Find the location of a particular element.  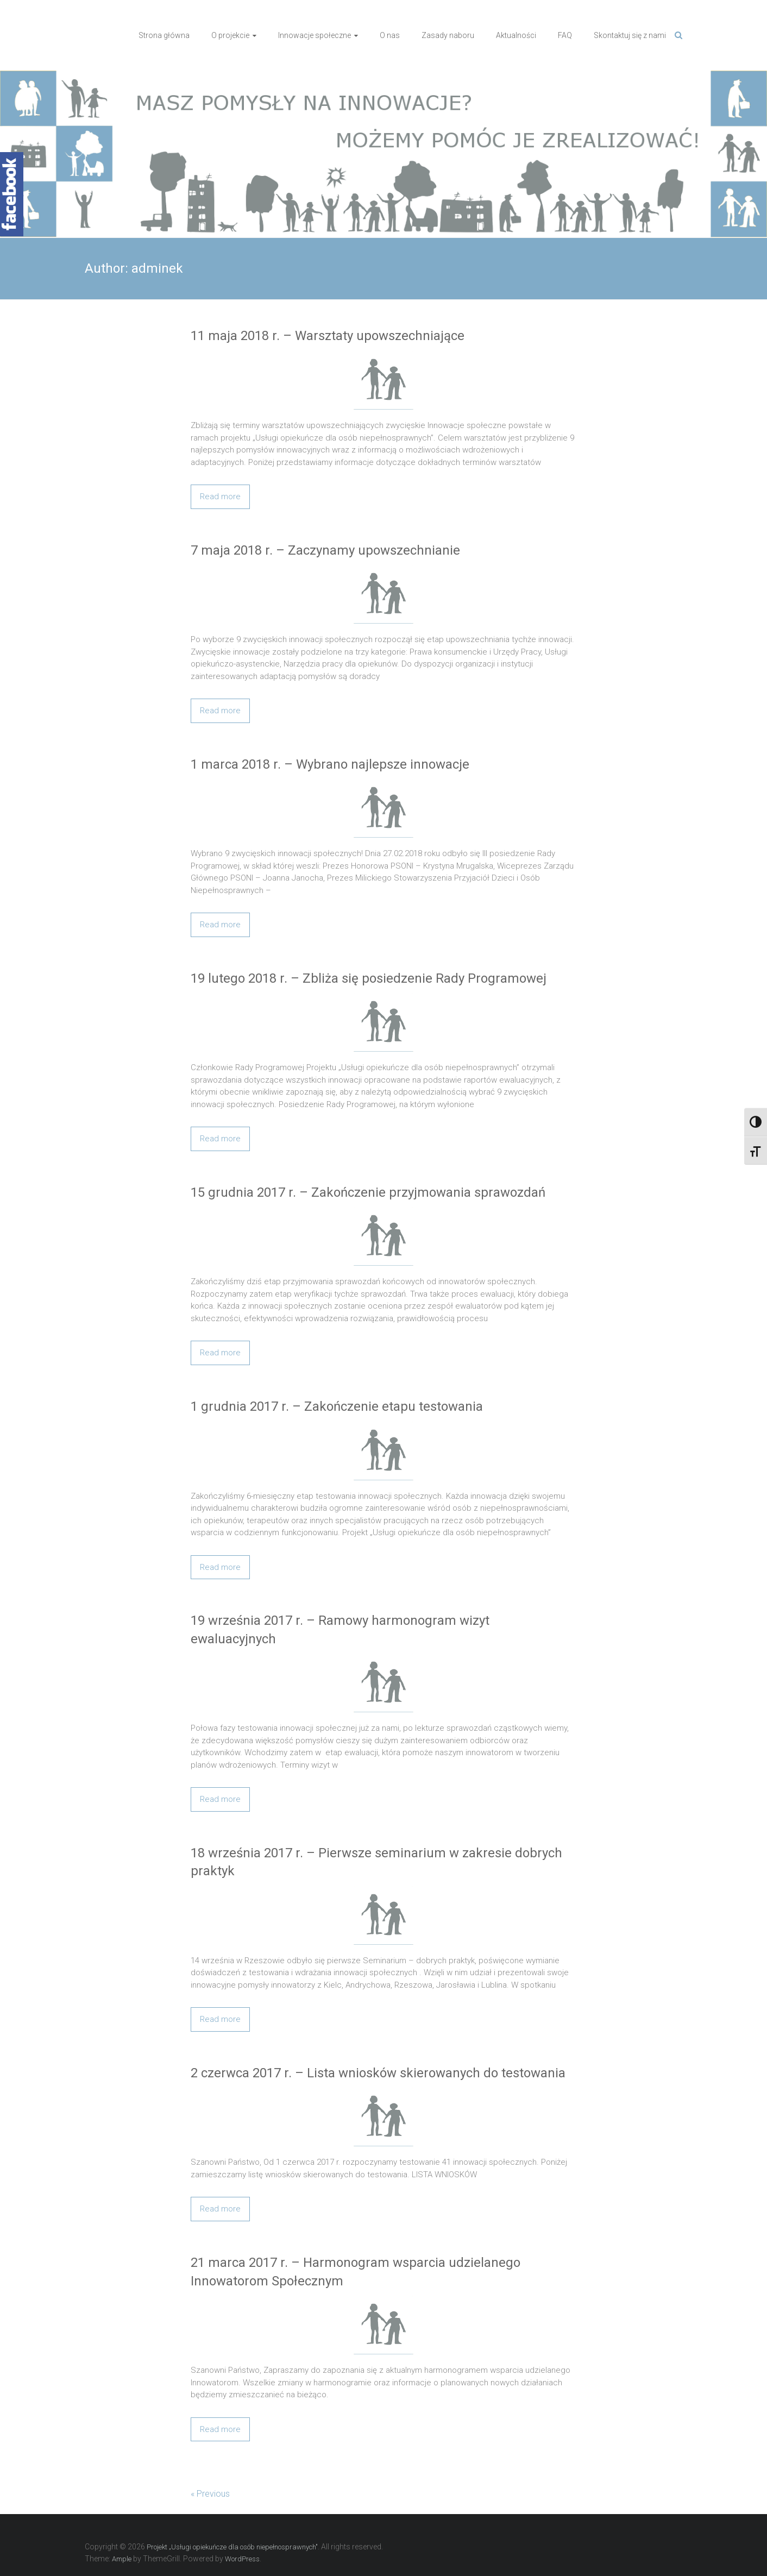

O nas is located at coordinates (390, 35).